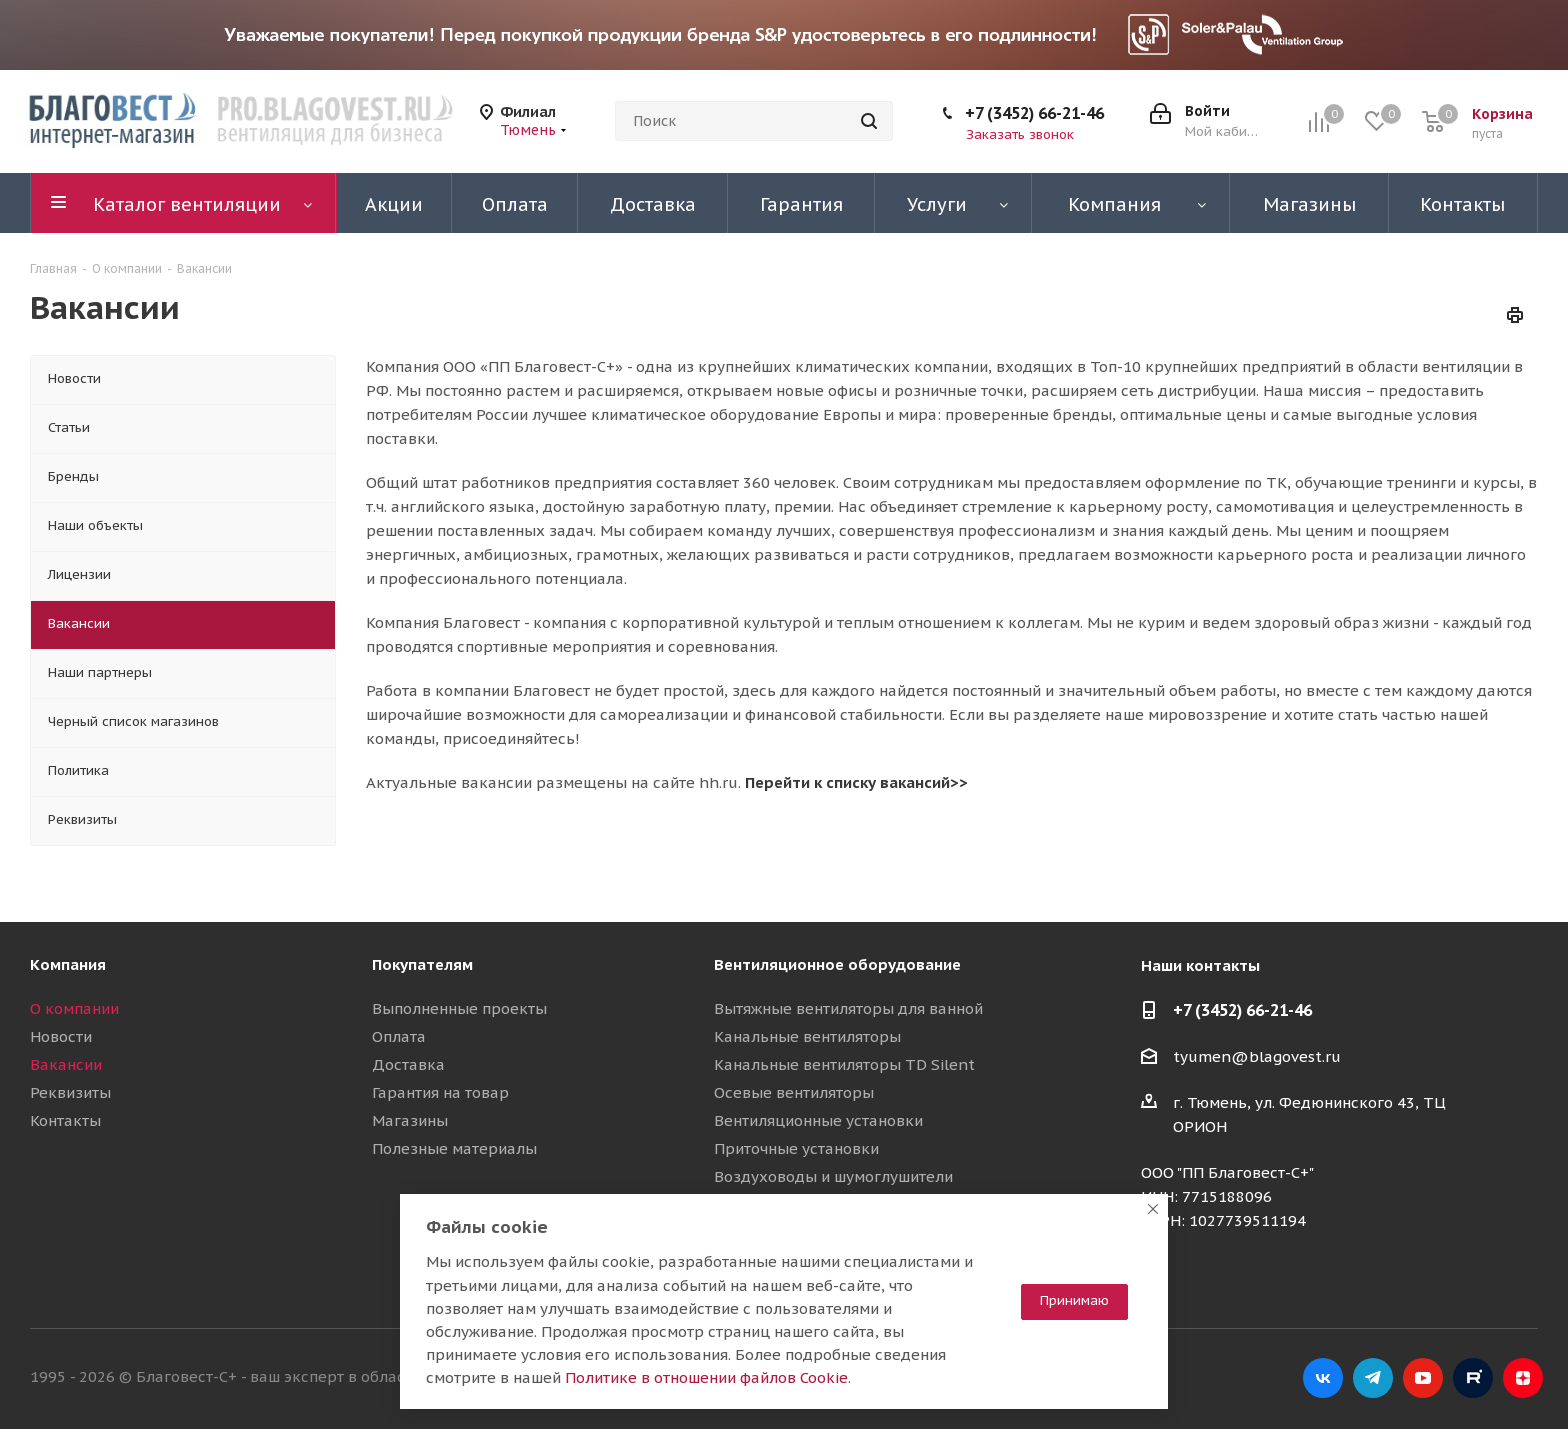 This screenshot has width=1568, height=1429. What do you see at coordinates (848, 1008) in the screenshot?
I see `Вытяжные вентиляторы для ванной` at bounding box center [848, 1008].